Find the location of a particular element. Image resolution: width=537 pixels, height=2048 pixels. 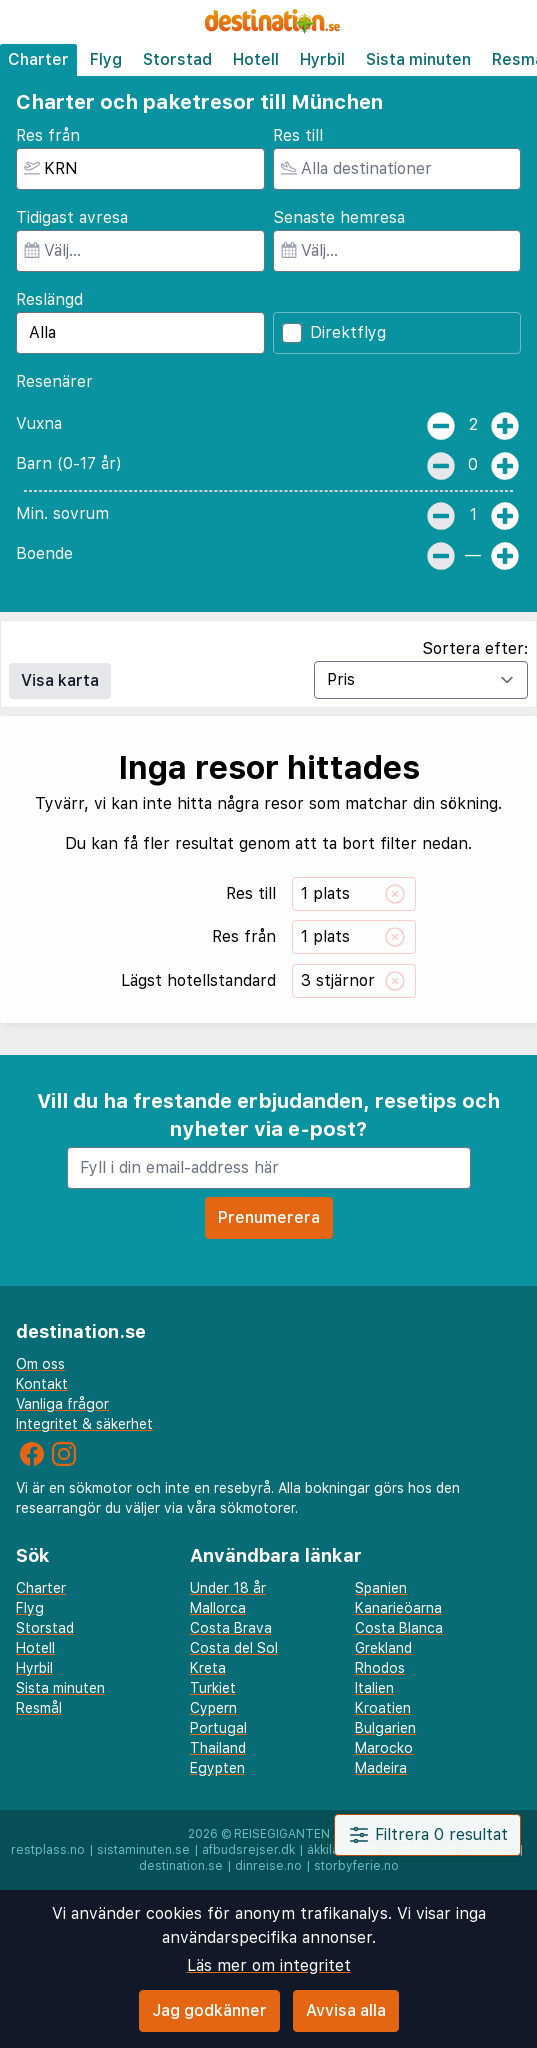

Storstad is located at coordinates (177, 59).